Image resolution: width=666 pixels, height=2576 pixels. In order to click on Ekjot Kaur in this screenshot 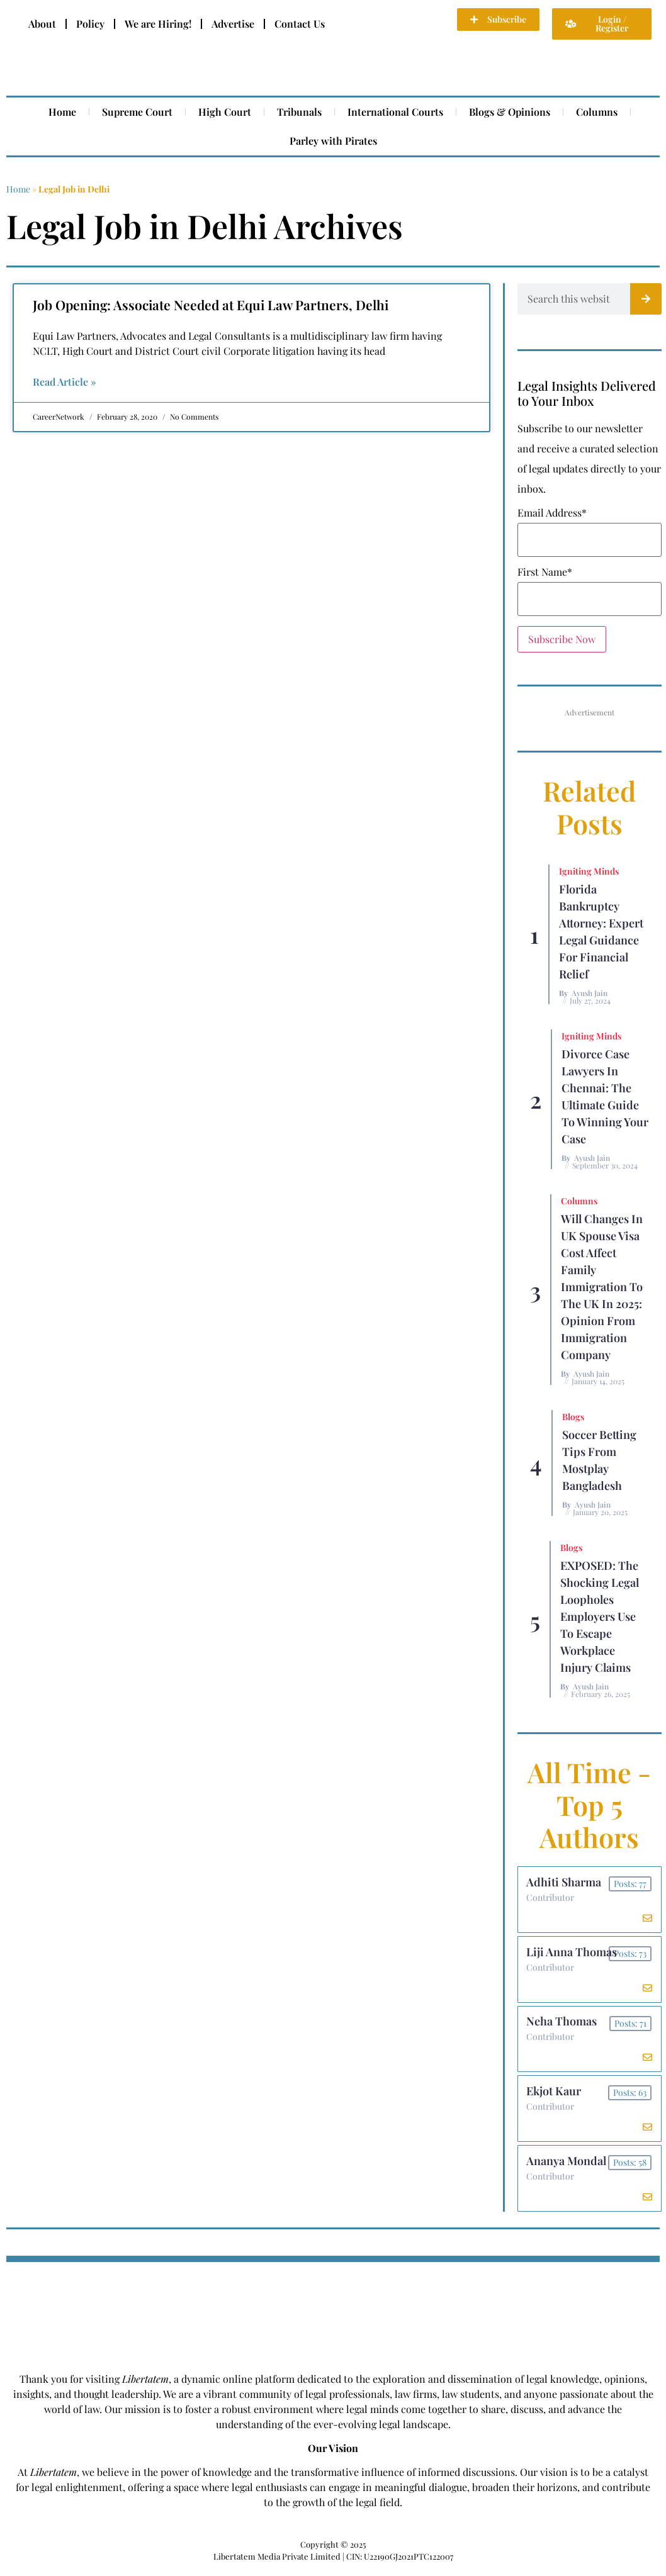, I will do `click(555, 2096)`.